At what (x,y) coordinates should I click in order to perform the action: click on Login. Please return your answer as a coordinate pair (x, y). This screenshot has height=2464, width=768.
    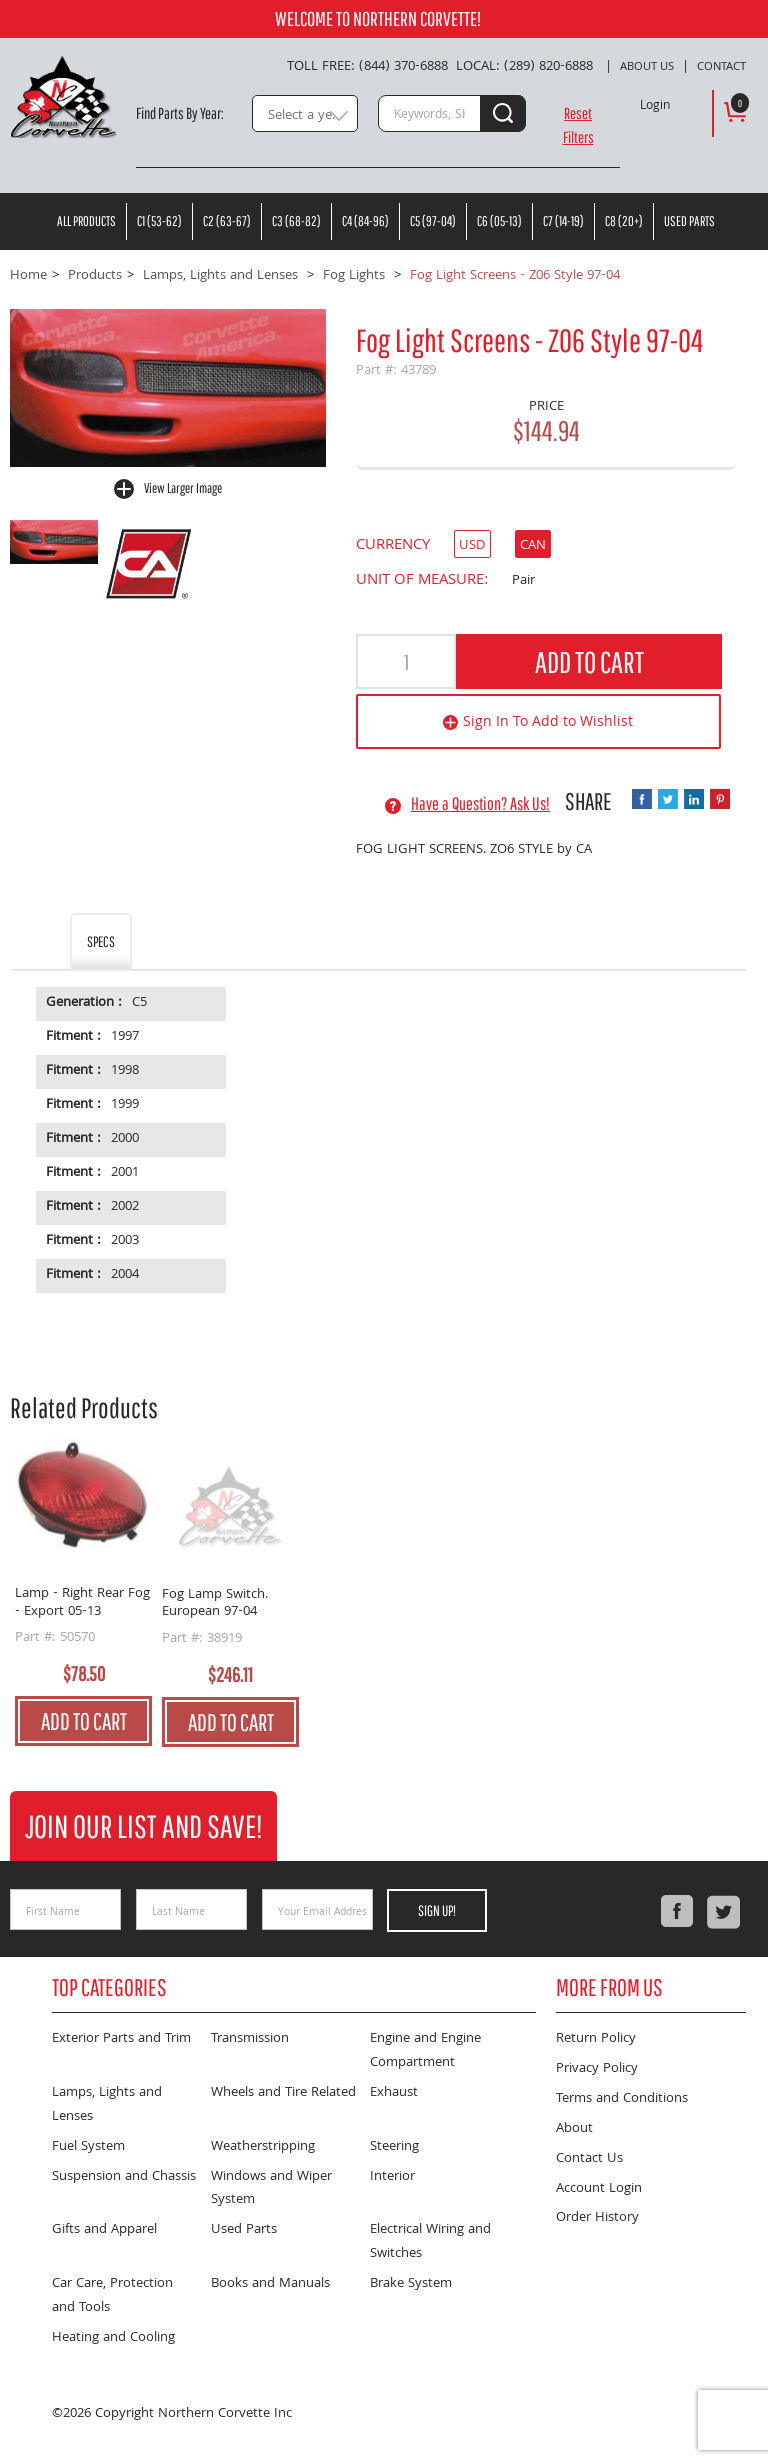
    Looking at the image, I should click on (655, 107).